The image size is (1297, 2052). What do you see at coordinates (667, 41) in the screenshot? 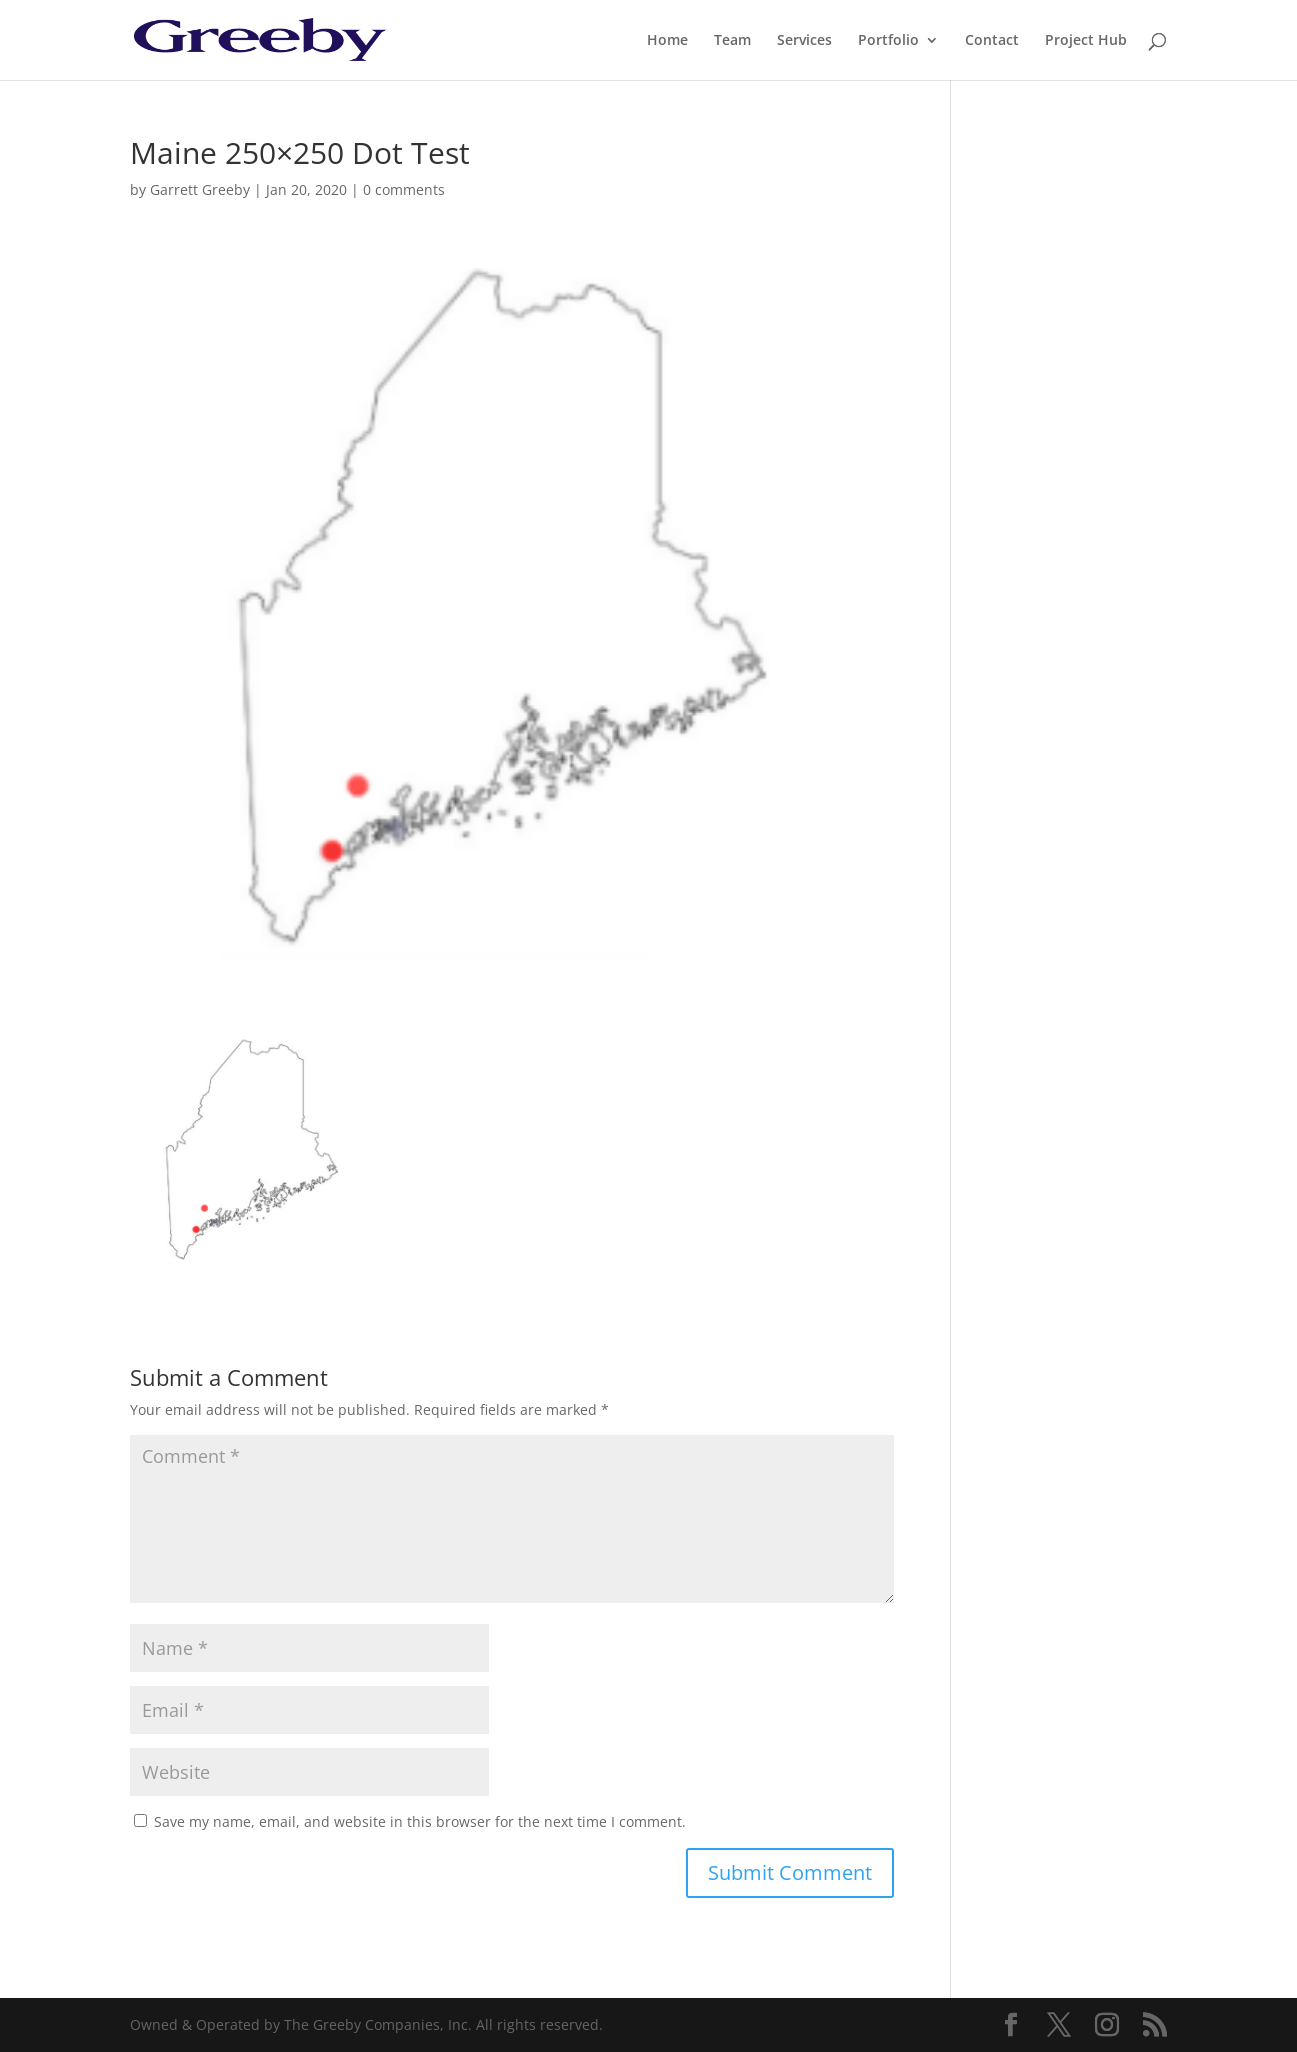
I see `Home` at bounding box center [667, 41].